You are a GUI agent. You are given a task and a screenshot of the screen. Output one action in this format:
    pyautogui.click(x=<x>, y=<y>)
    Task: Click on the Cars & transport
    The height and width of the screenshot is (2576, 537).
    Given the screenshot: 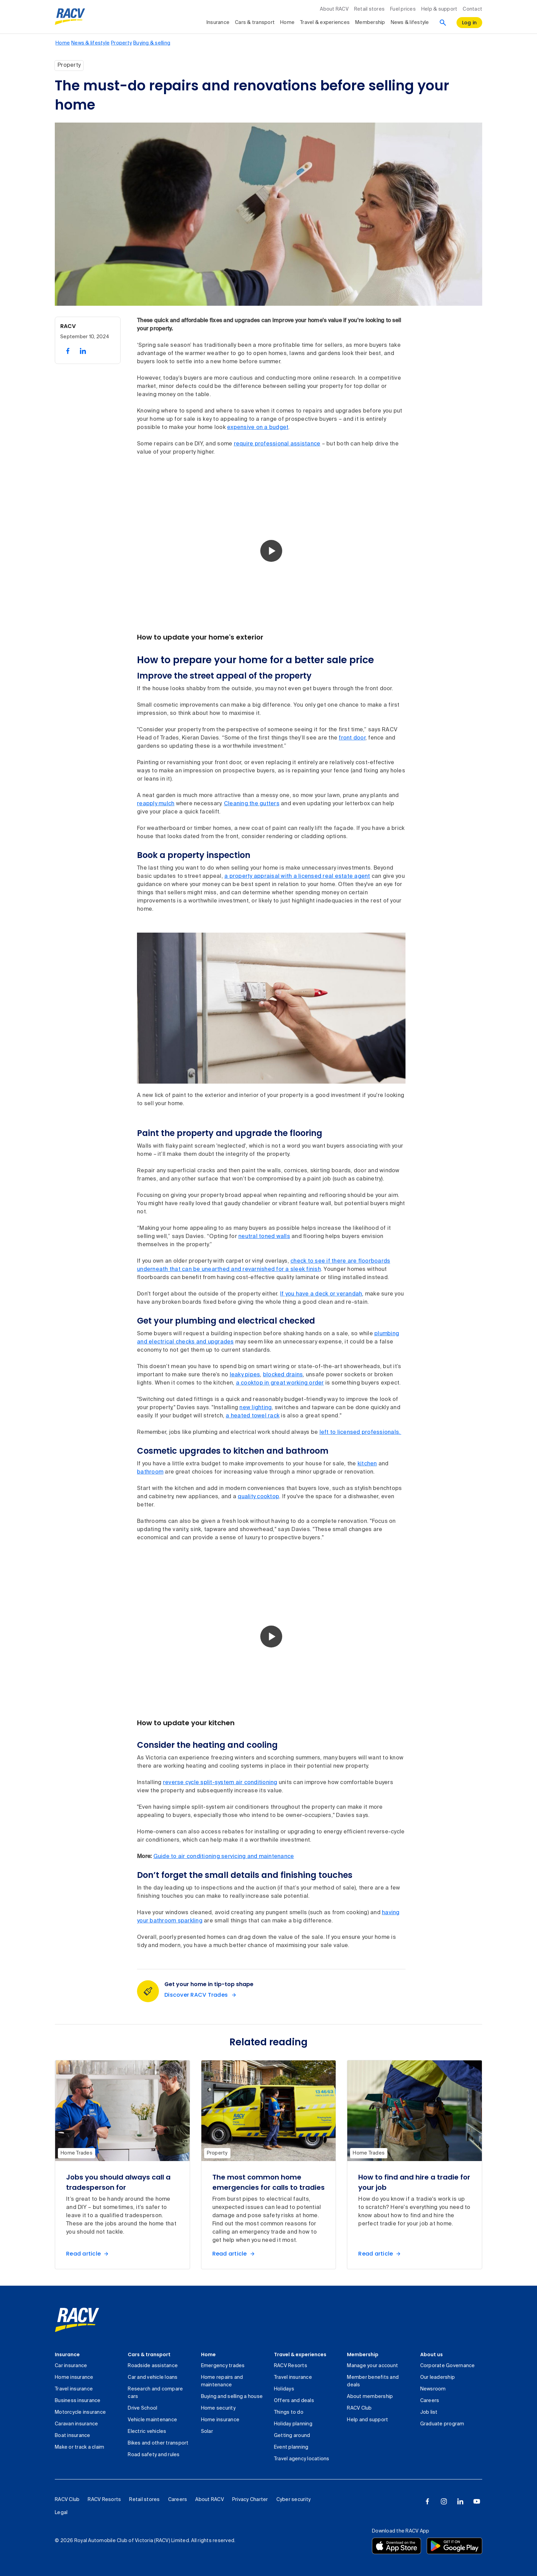 What is the action you would take?
    pyautogui.click(x=149, y=2354)
    